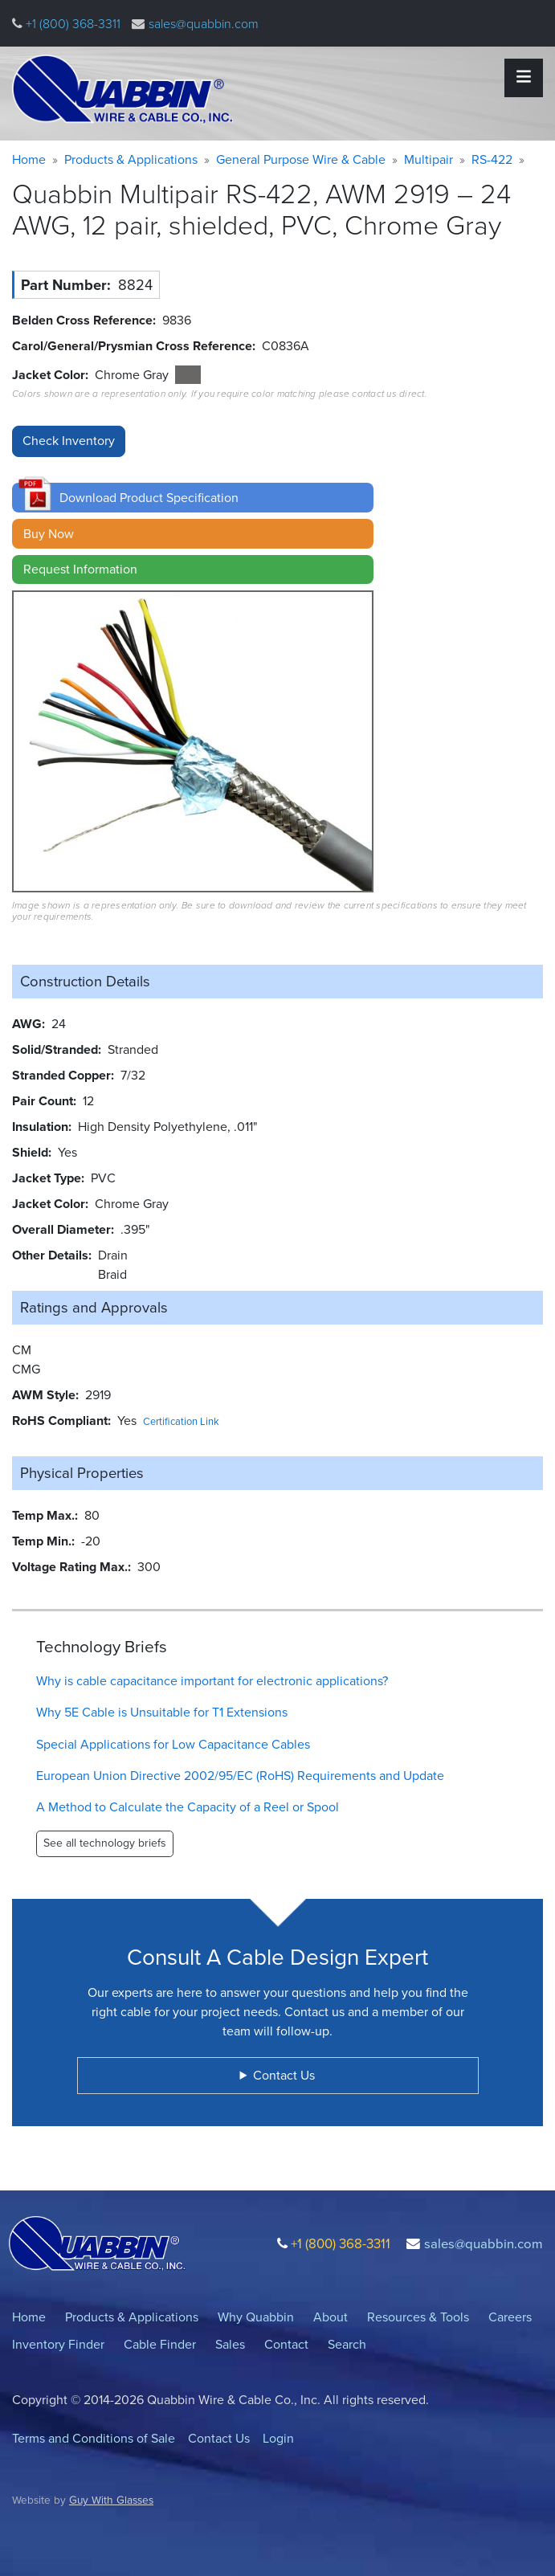 The height and width of the screenshot is (2576, 555). Describe the element at coordinates (219, 2438) in the screenshot. I see `Contact Us` at that location.